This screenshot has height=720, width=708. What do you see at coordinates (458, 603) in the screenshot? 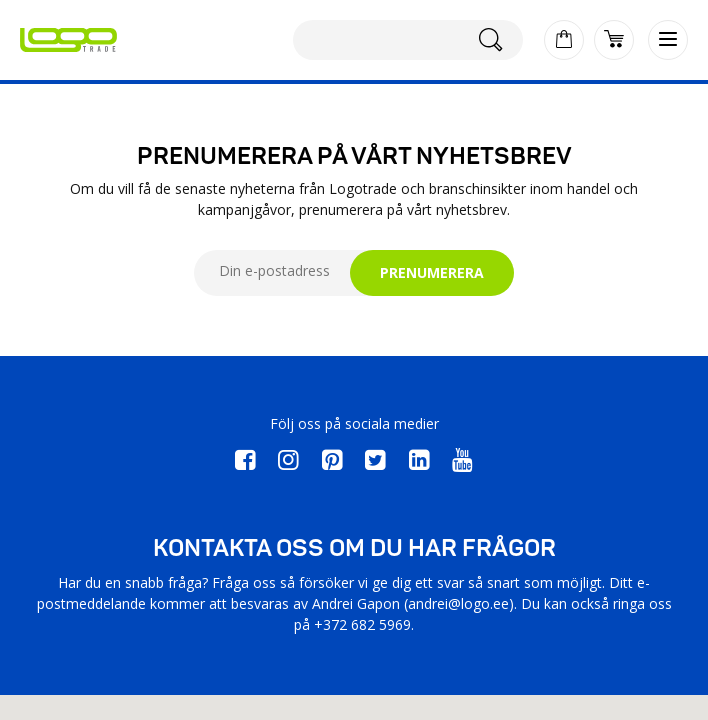
I see `andrei@logo.ee` at bounding box center [458, 603].